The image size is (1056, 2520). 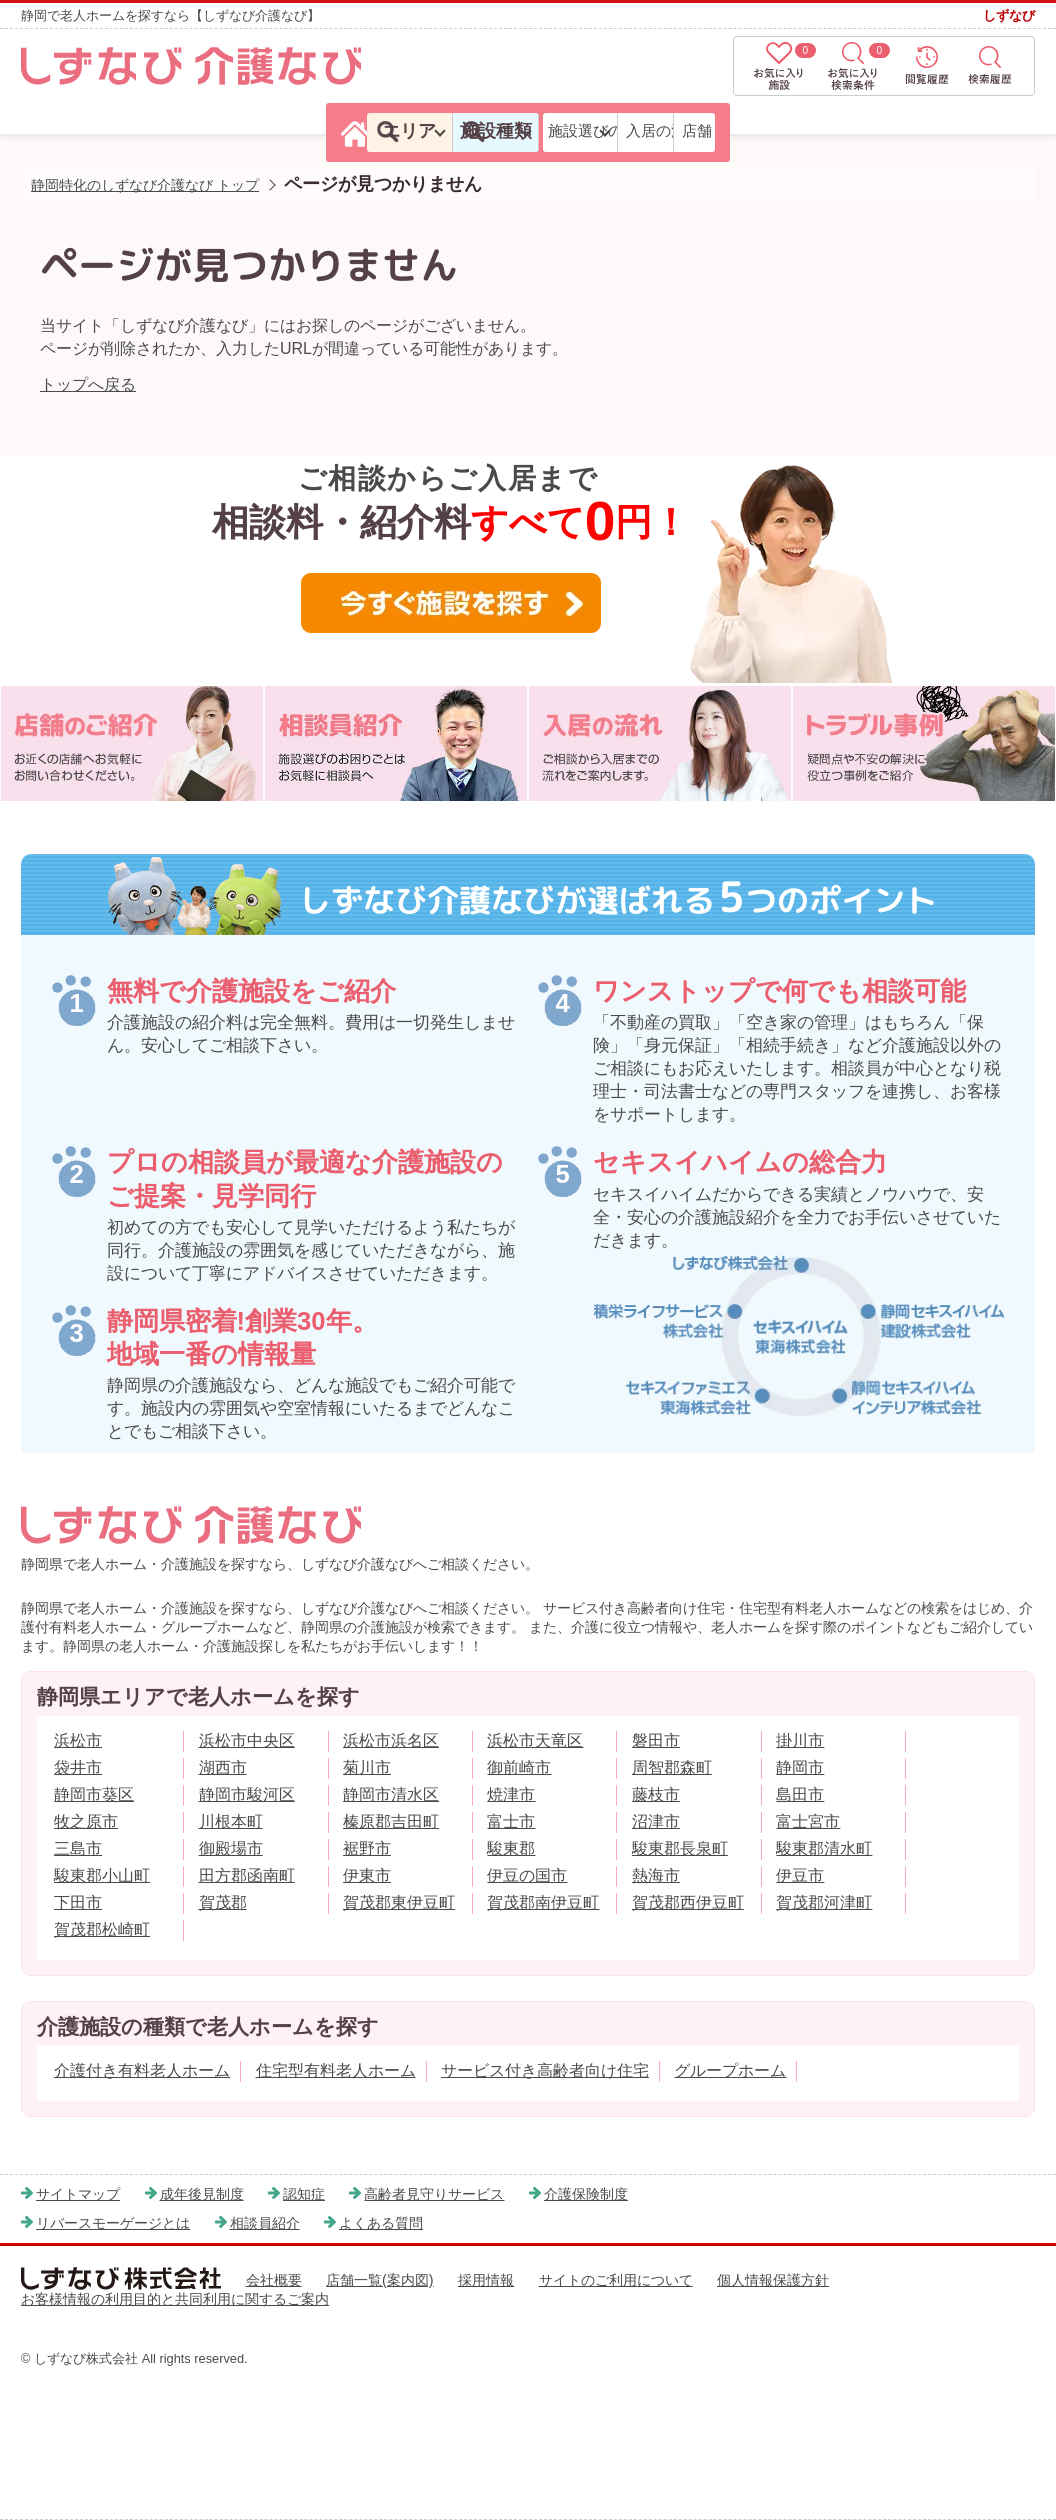 What do you see at coordinates (223, 1902) in the screenshot?
I see `賀茂郡` at bounding box center [223, 1902].